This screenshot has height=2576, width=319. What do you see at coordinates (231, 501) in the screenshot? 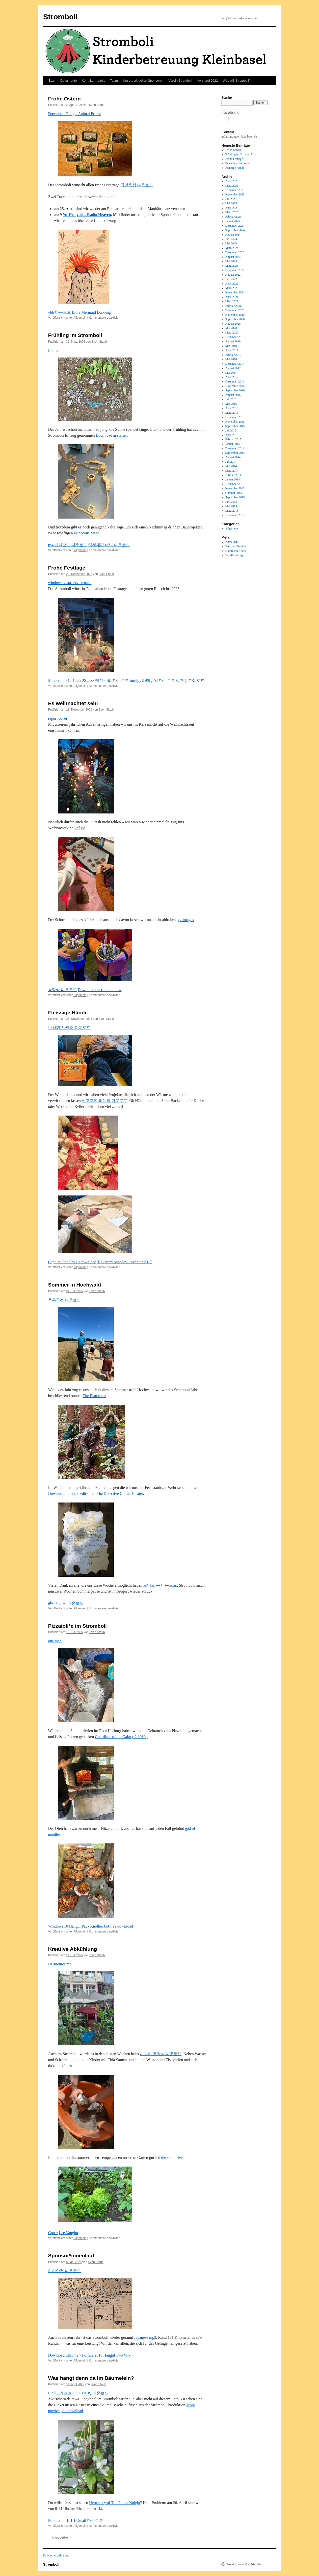
I see `Juni 2013` at bounding box center [231, 501].